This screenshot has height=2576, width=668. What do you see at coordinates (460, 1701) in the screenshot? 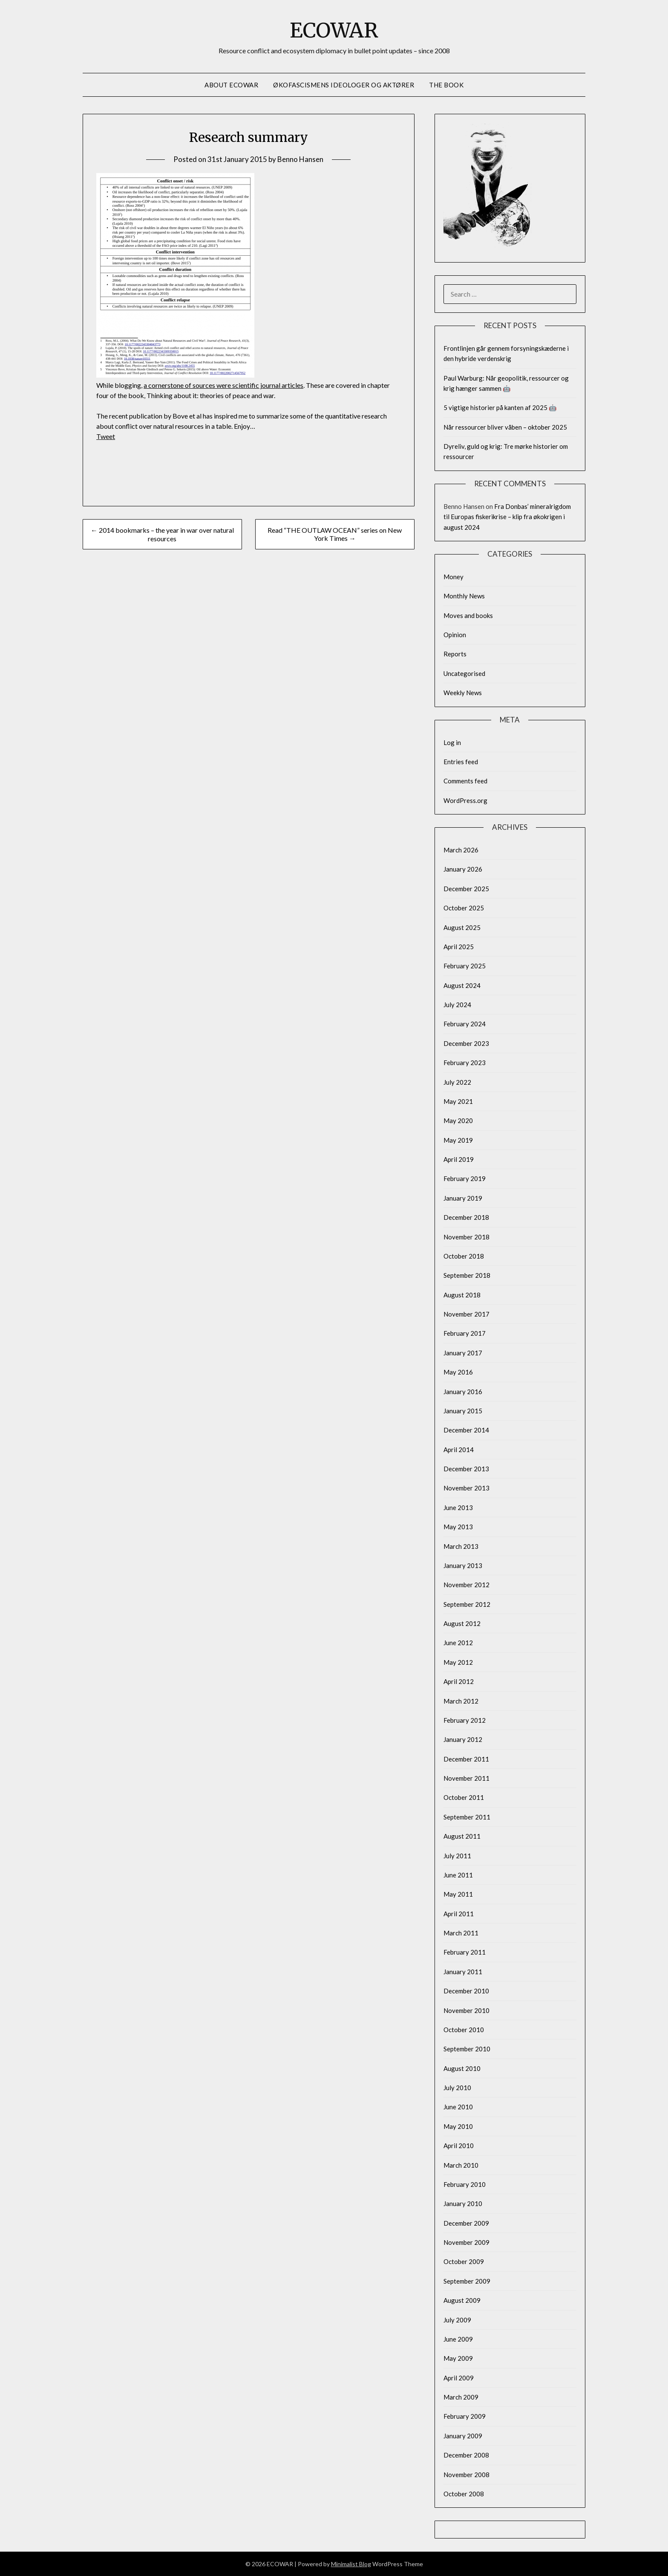
I see `March 2012` at bounding box center [460, 1701].